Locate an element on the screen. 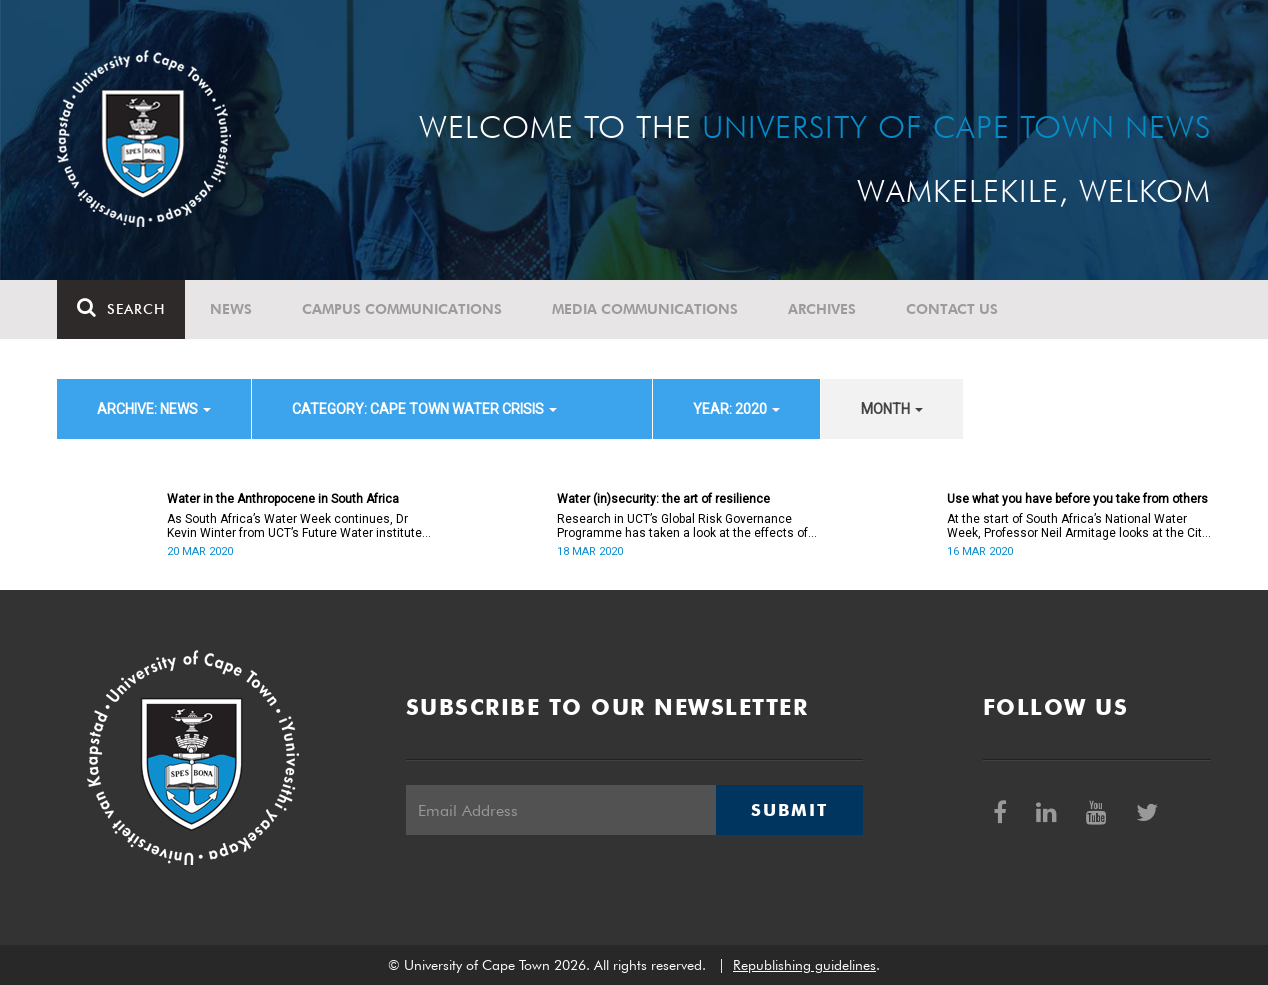 This screenshot has height=985, width=1268. Submit is located at coordinates (789, 810).